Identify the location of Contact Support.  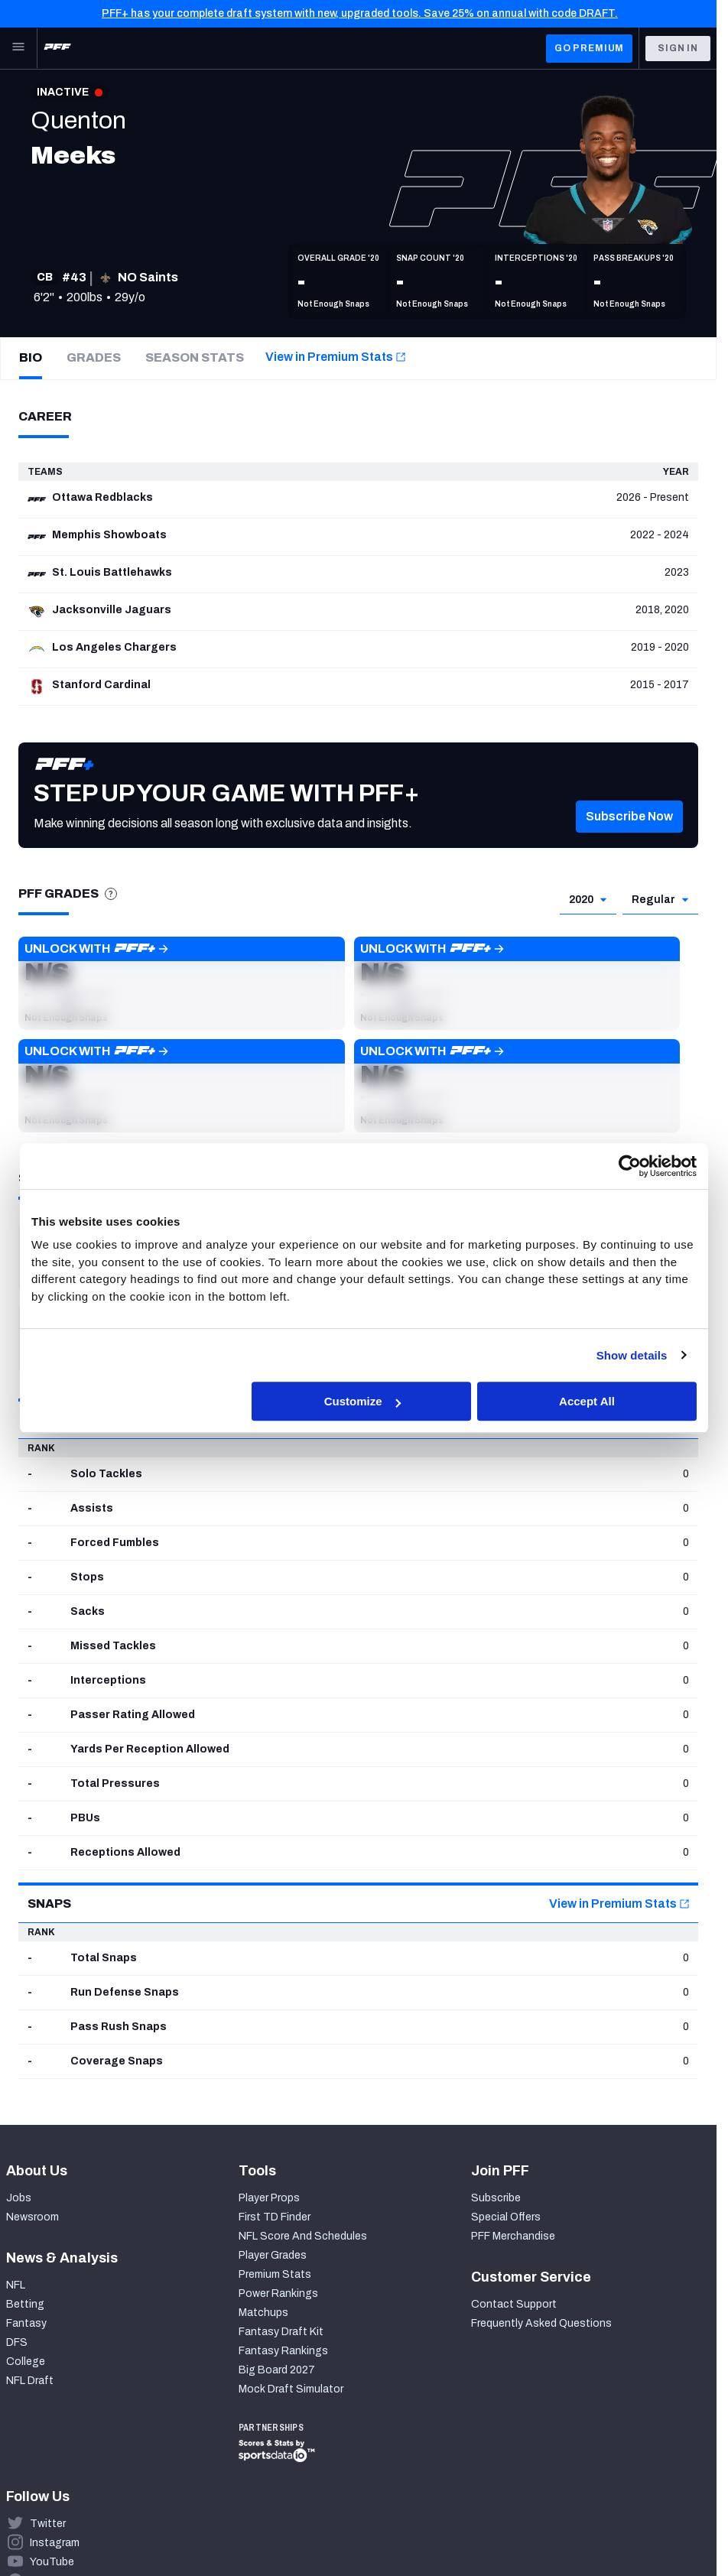
(514, 2304).